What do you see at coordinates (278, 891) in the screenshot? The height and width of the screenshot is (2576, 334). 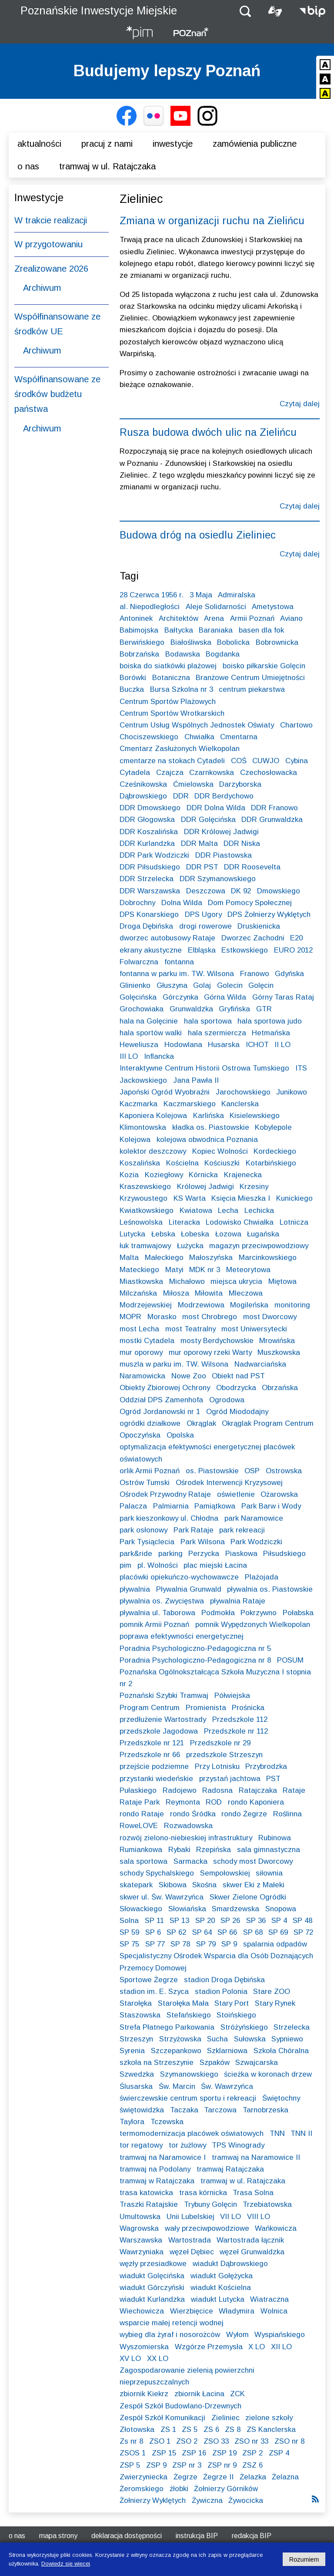 I see `Dmowskiego` at bounding box center [278, 891].